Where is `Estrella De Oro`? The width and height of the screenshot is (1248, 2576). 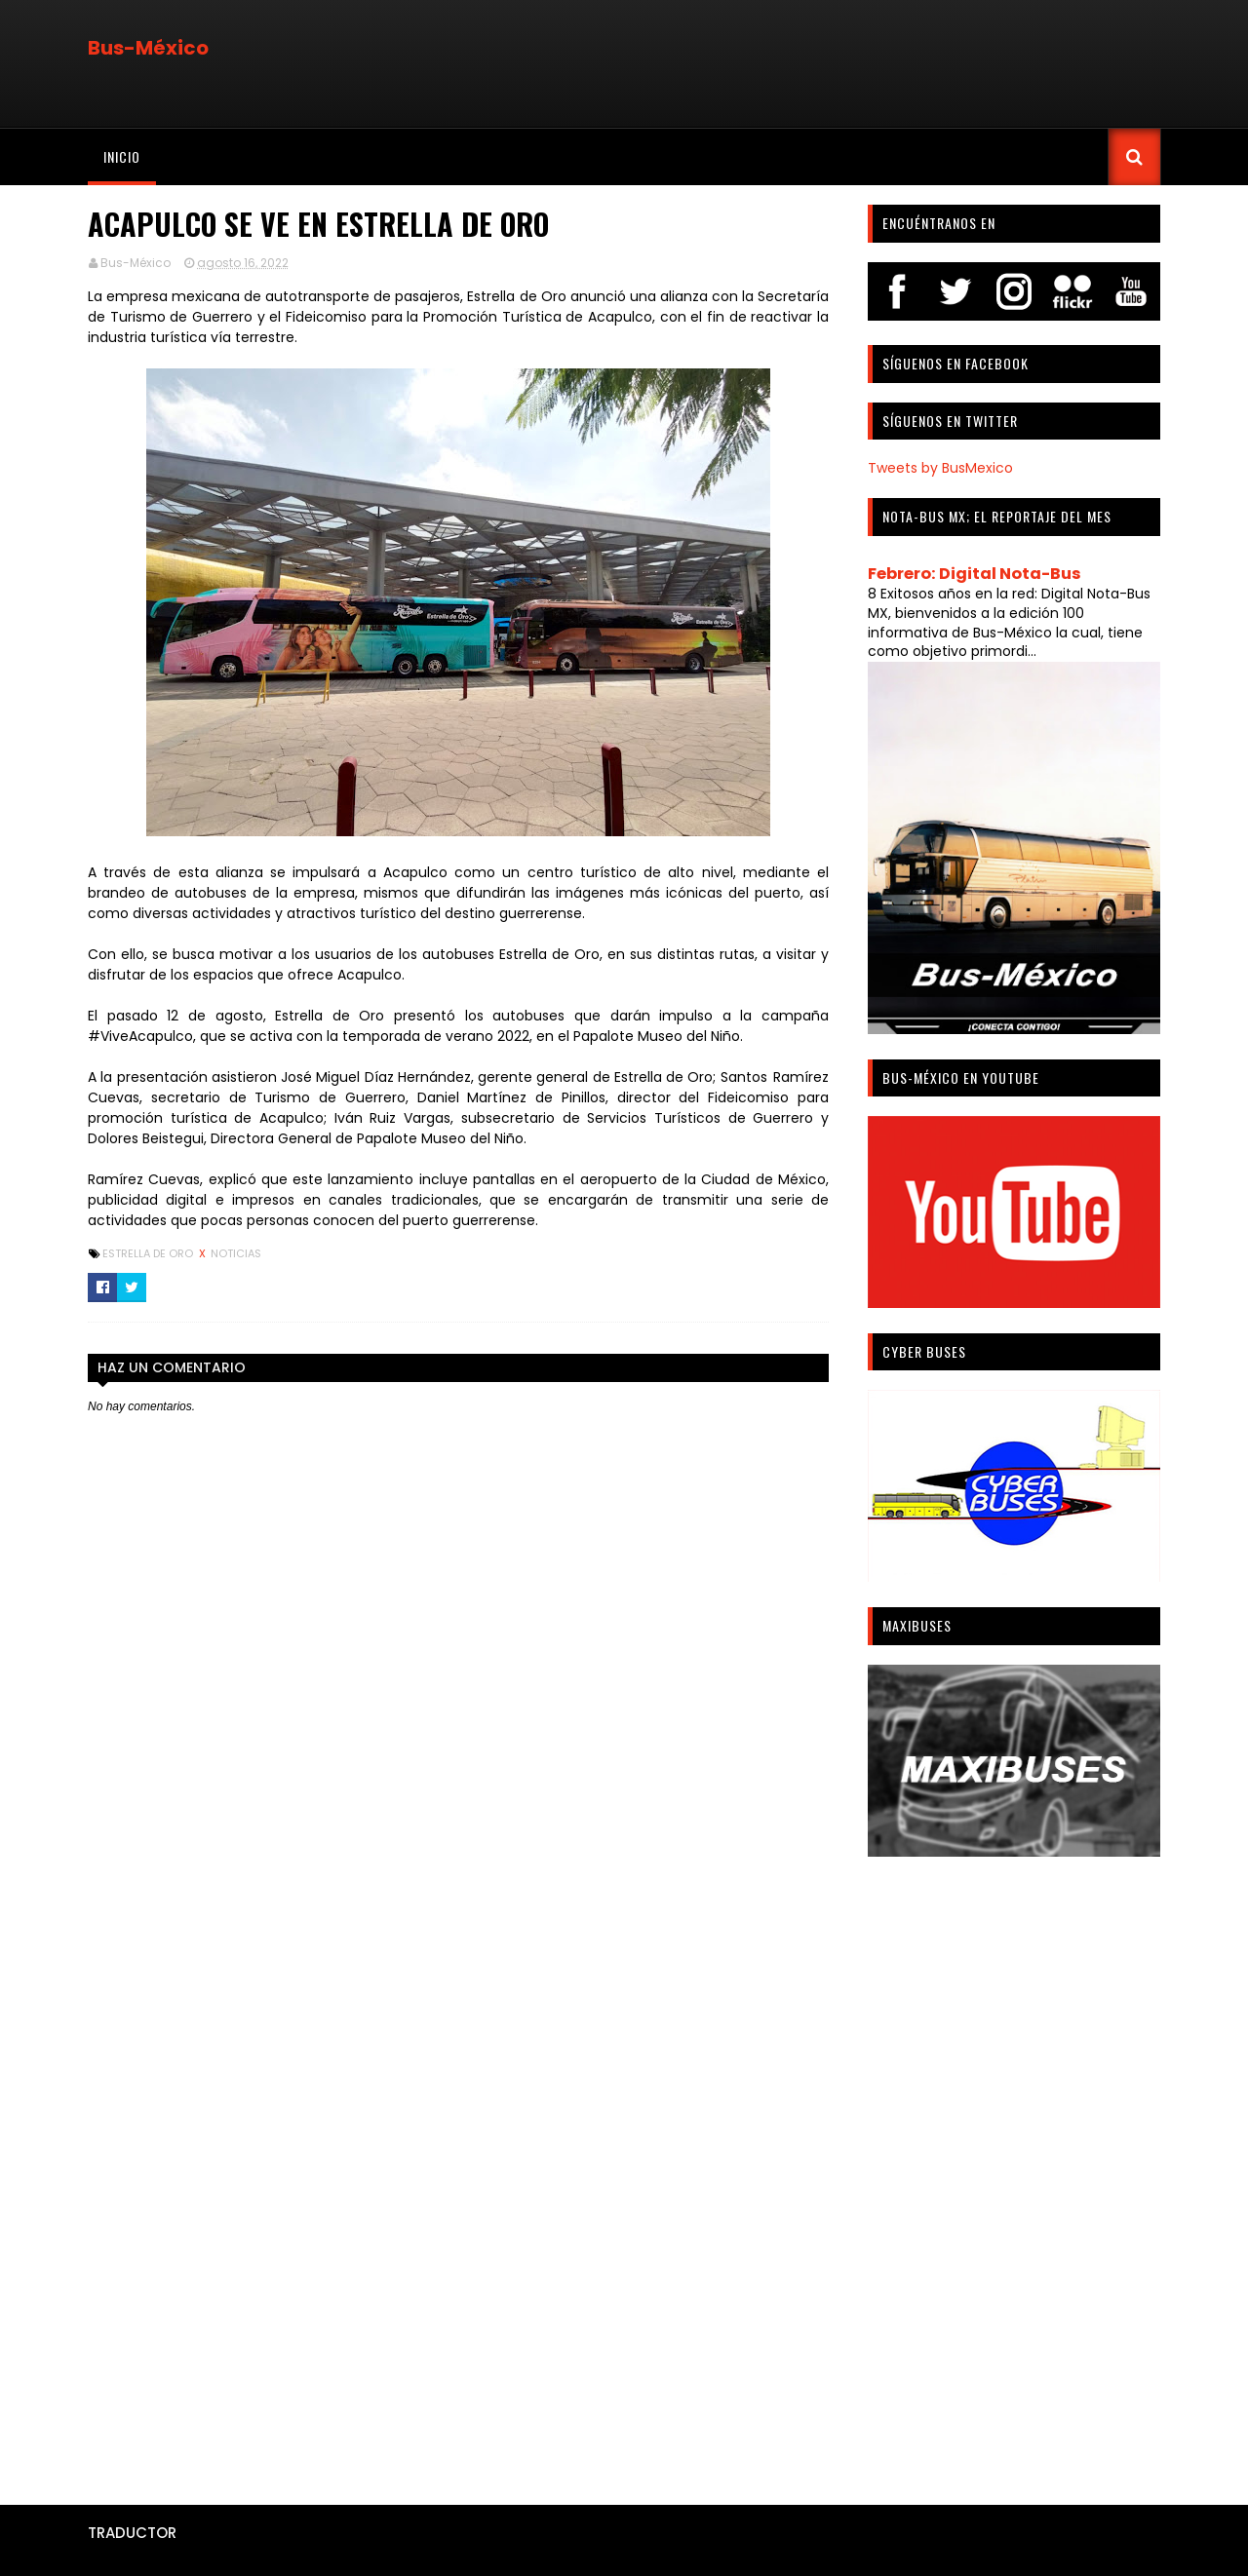 Estrella De Oro is located at coordinates (149, 1253).